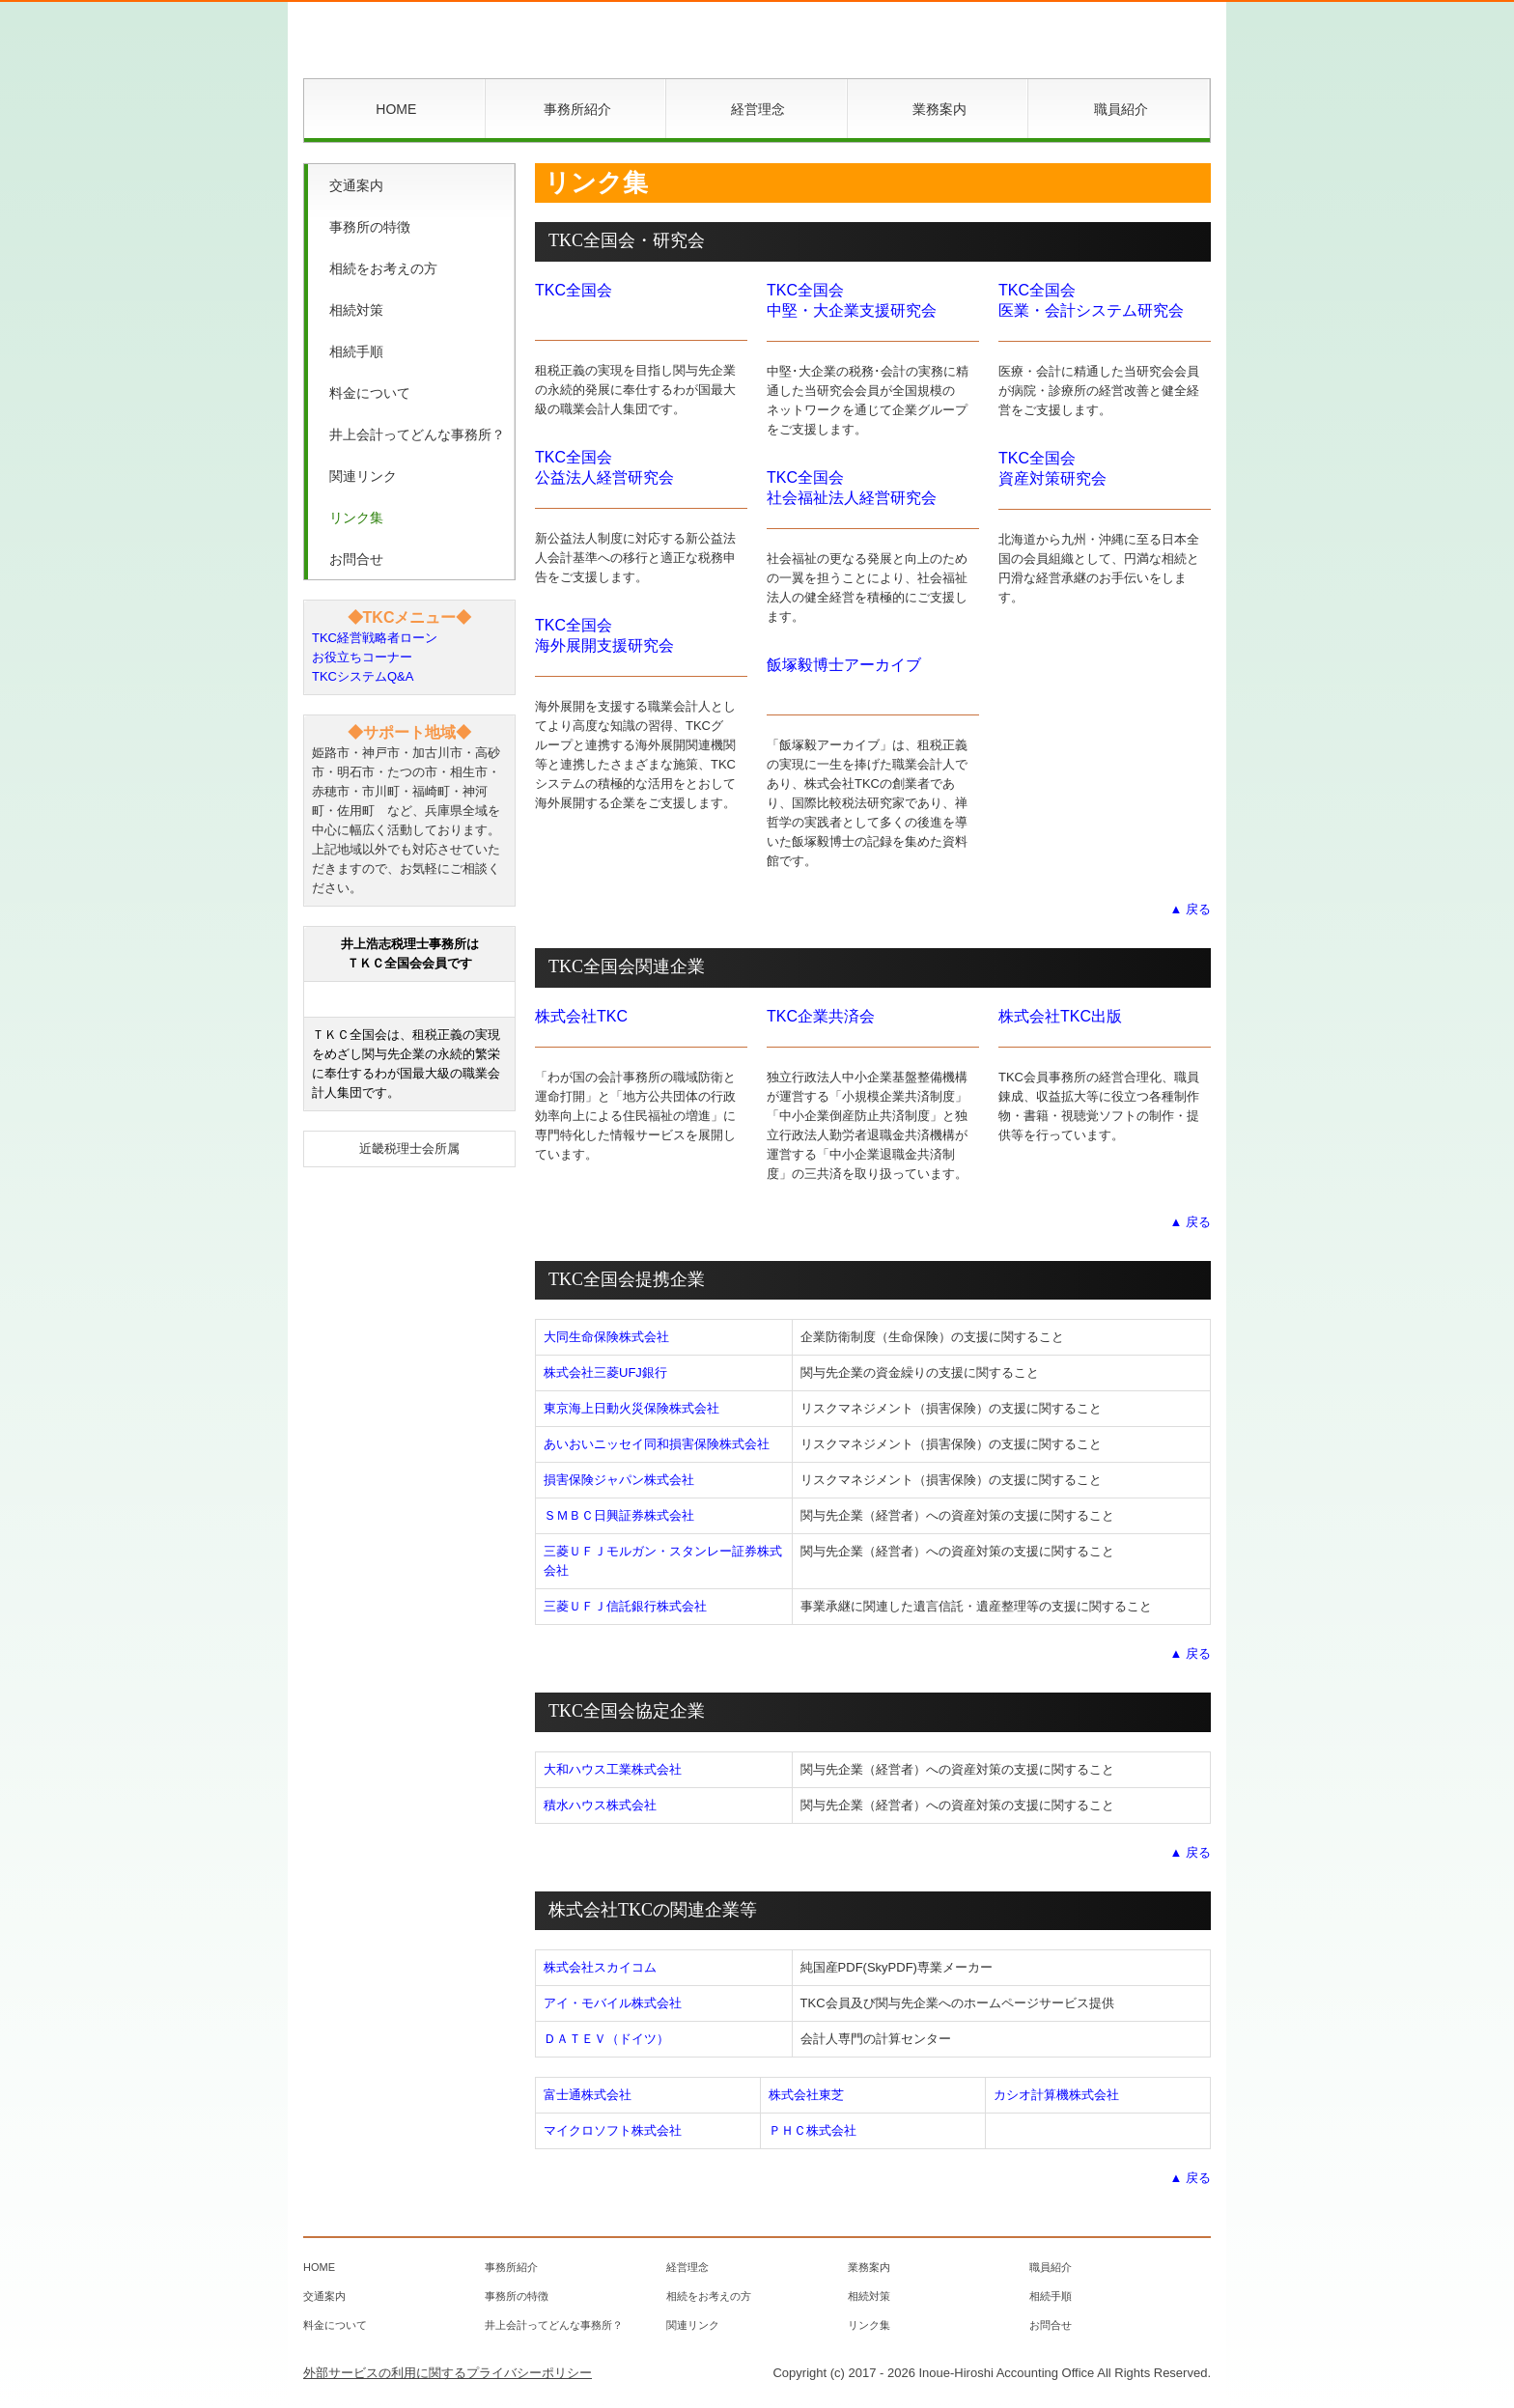 The image size is (1514, 2408). I want to click on TKCシステムQ&A, so click(362, 676).